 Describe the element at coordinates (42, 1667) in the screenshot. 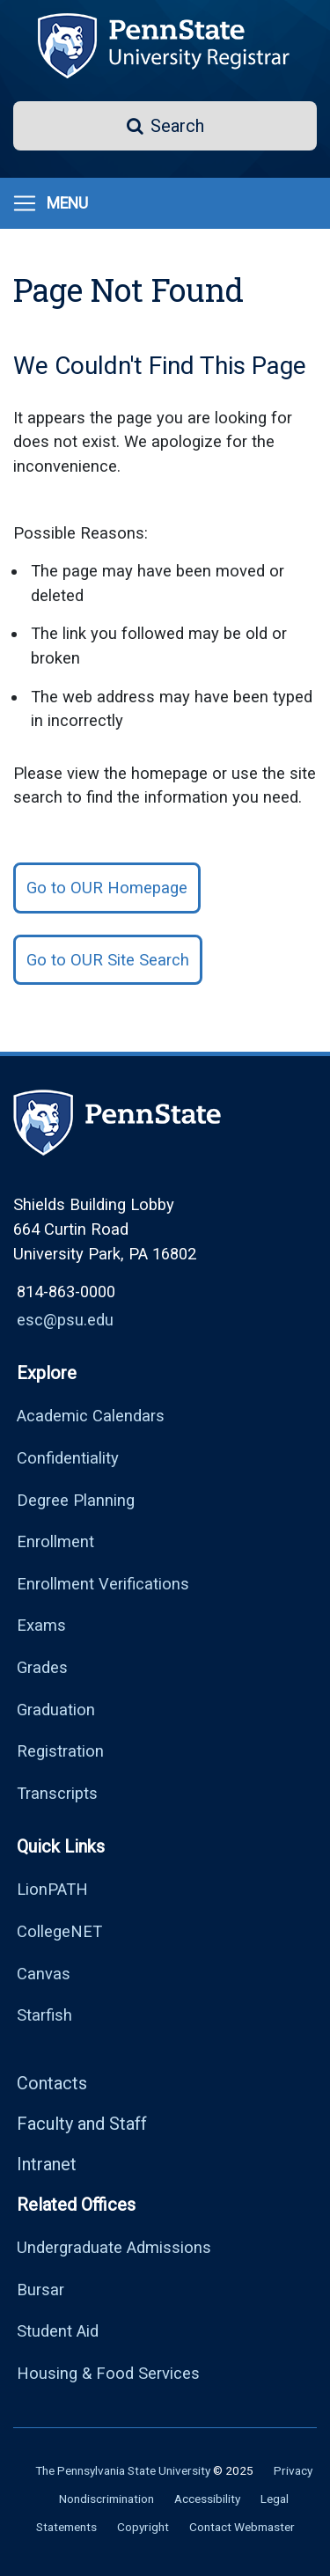

I see `Grades` at that location.